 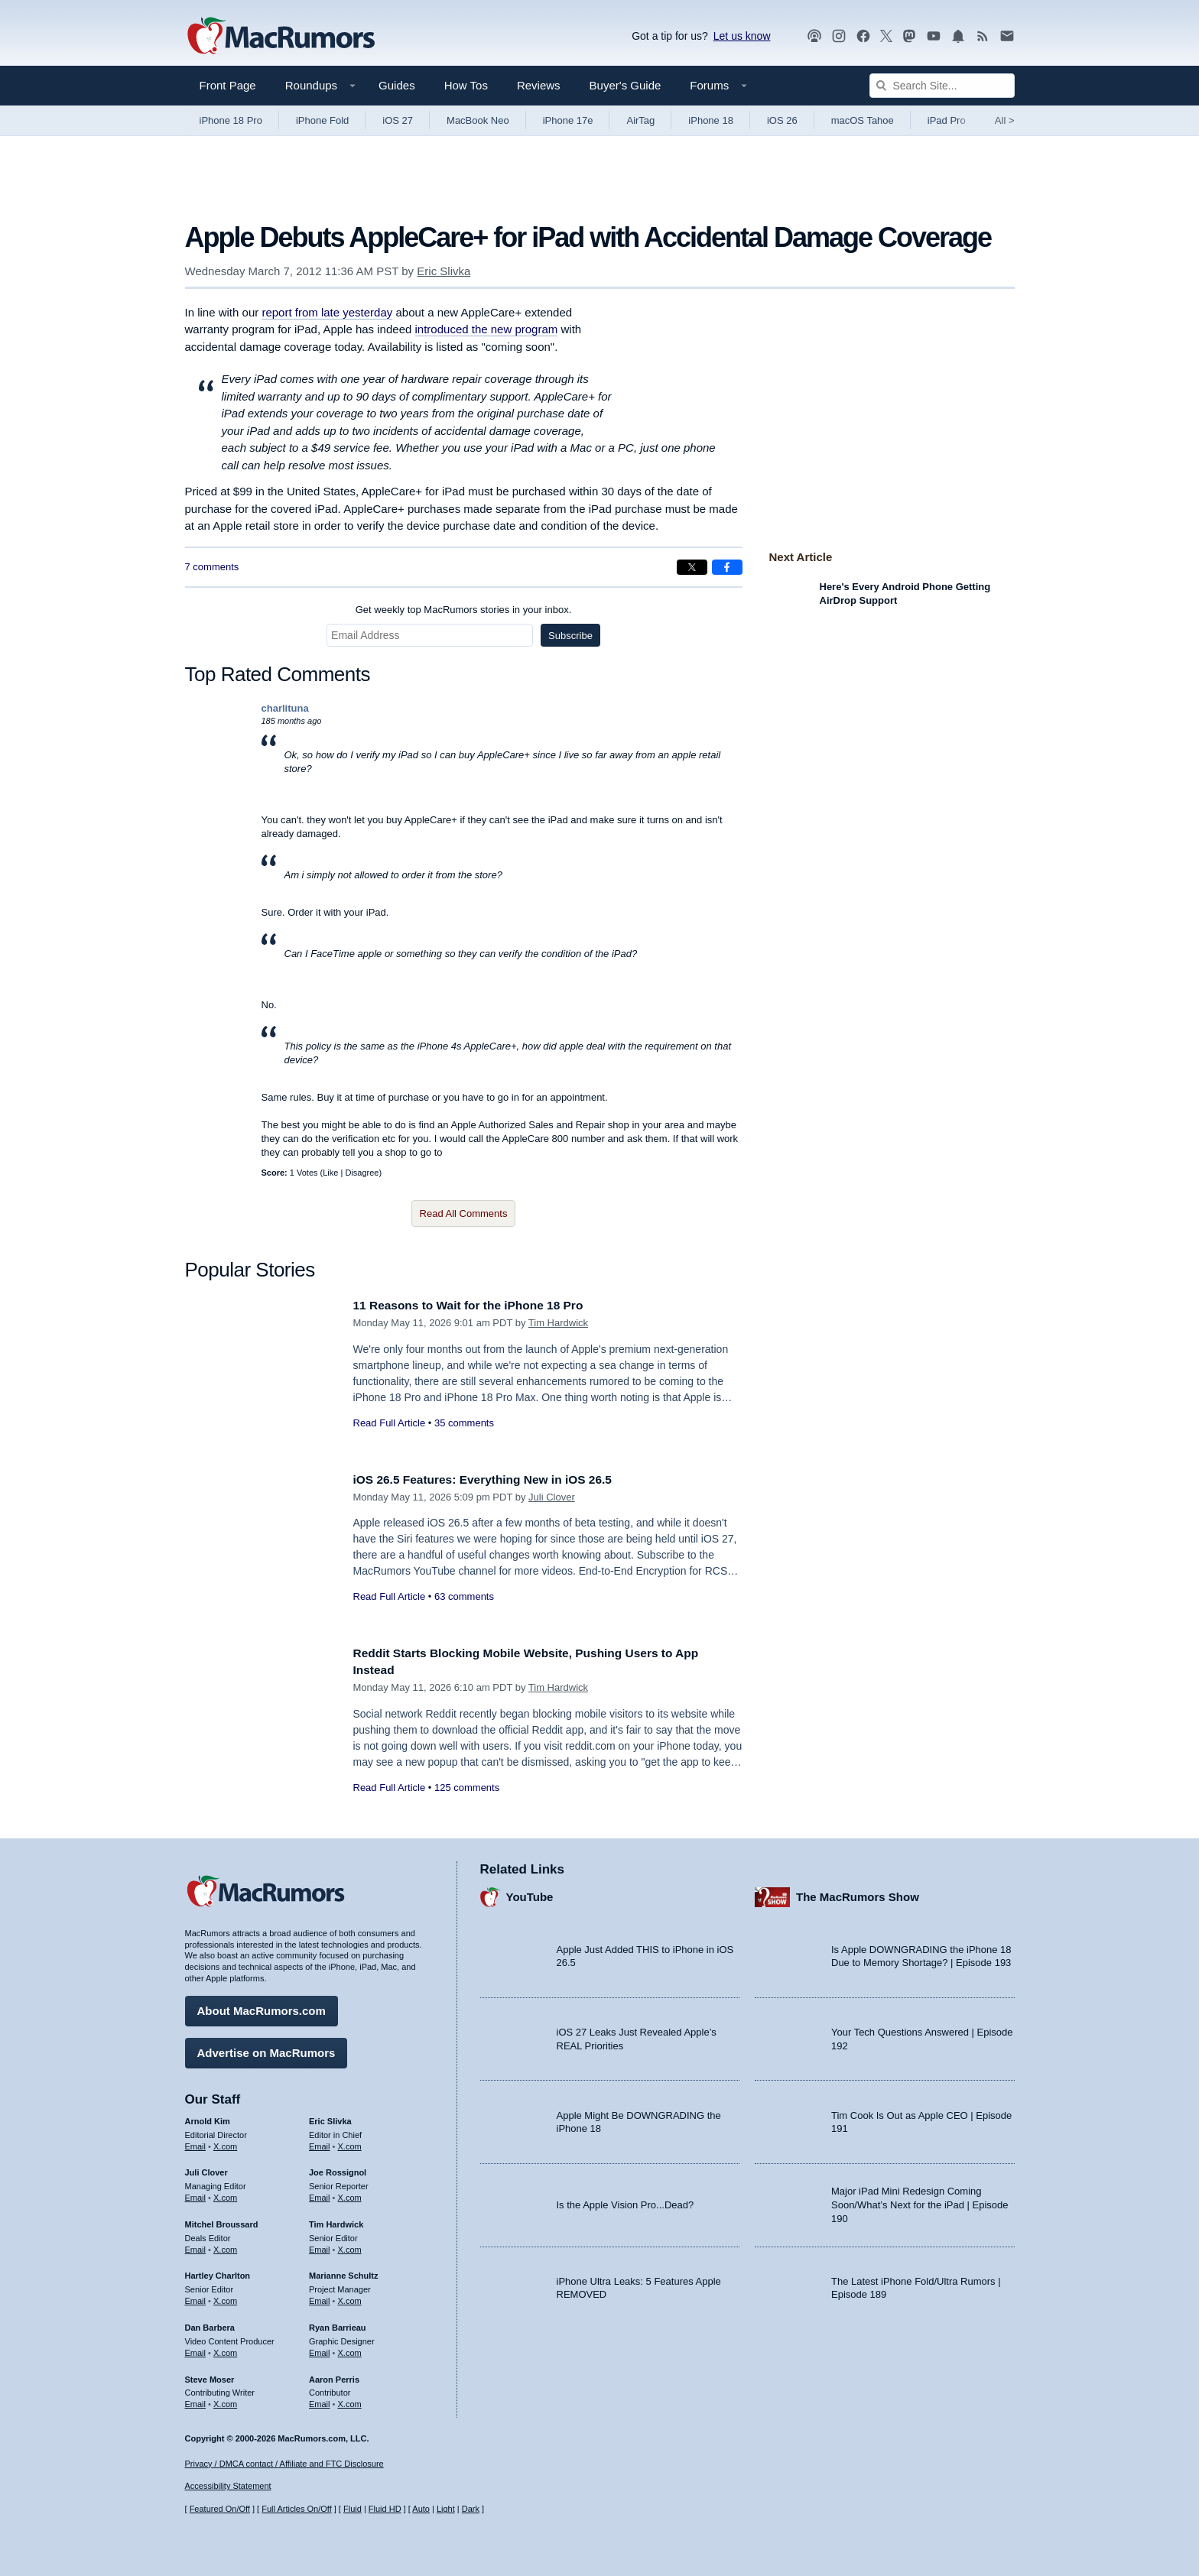 I want to click on All [View roundup index], so click(x=1005, y=120).